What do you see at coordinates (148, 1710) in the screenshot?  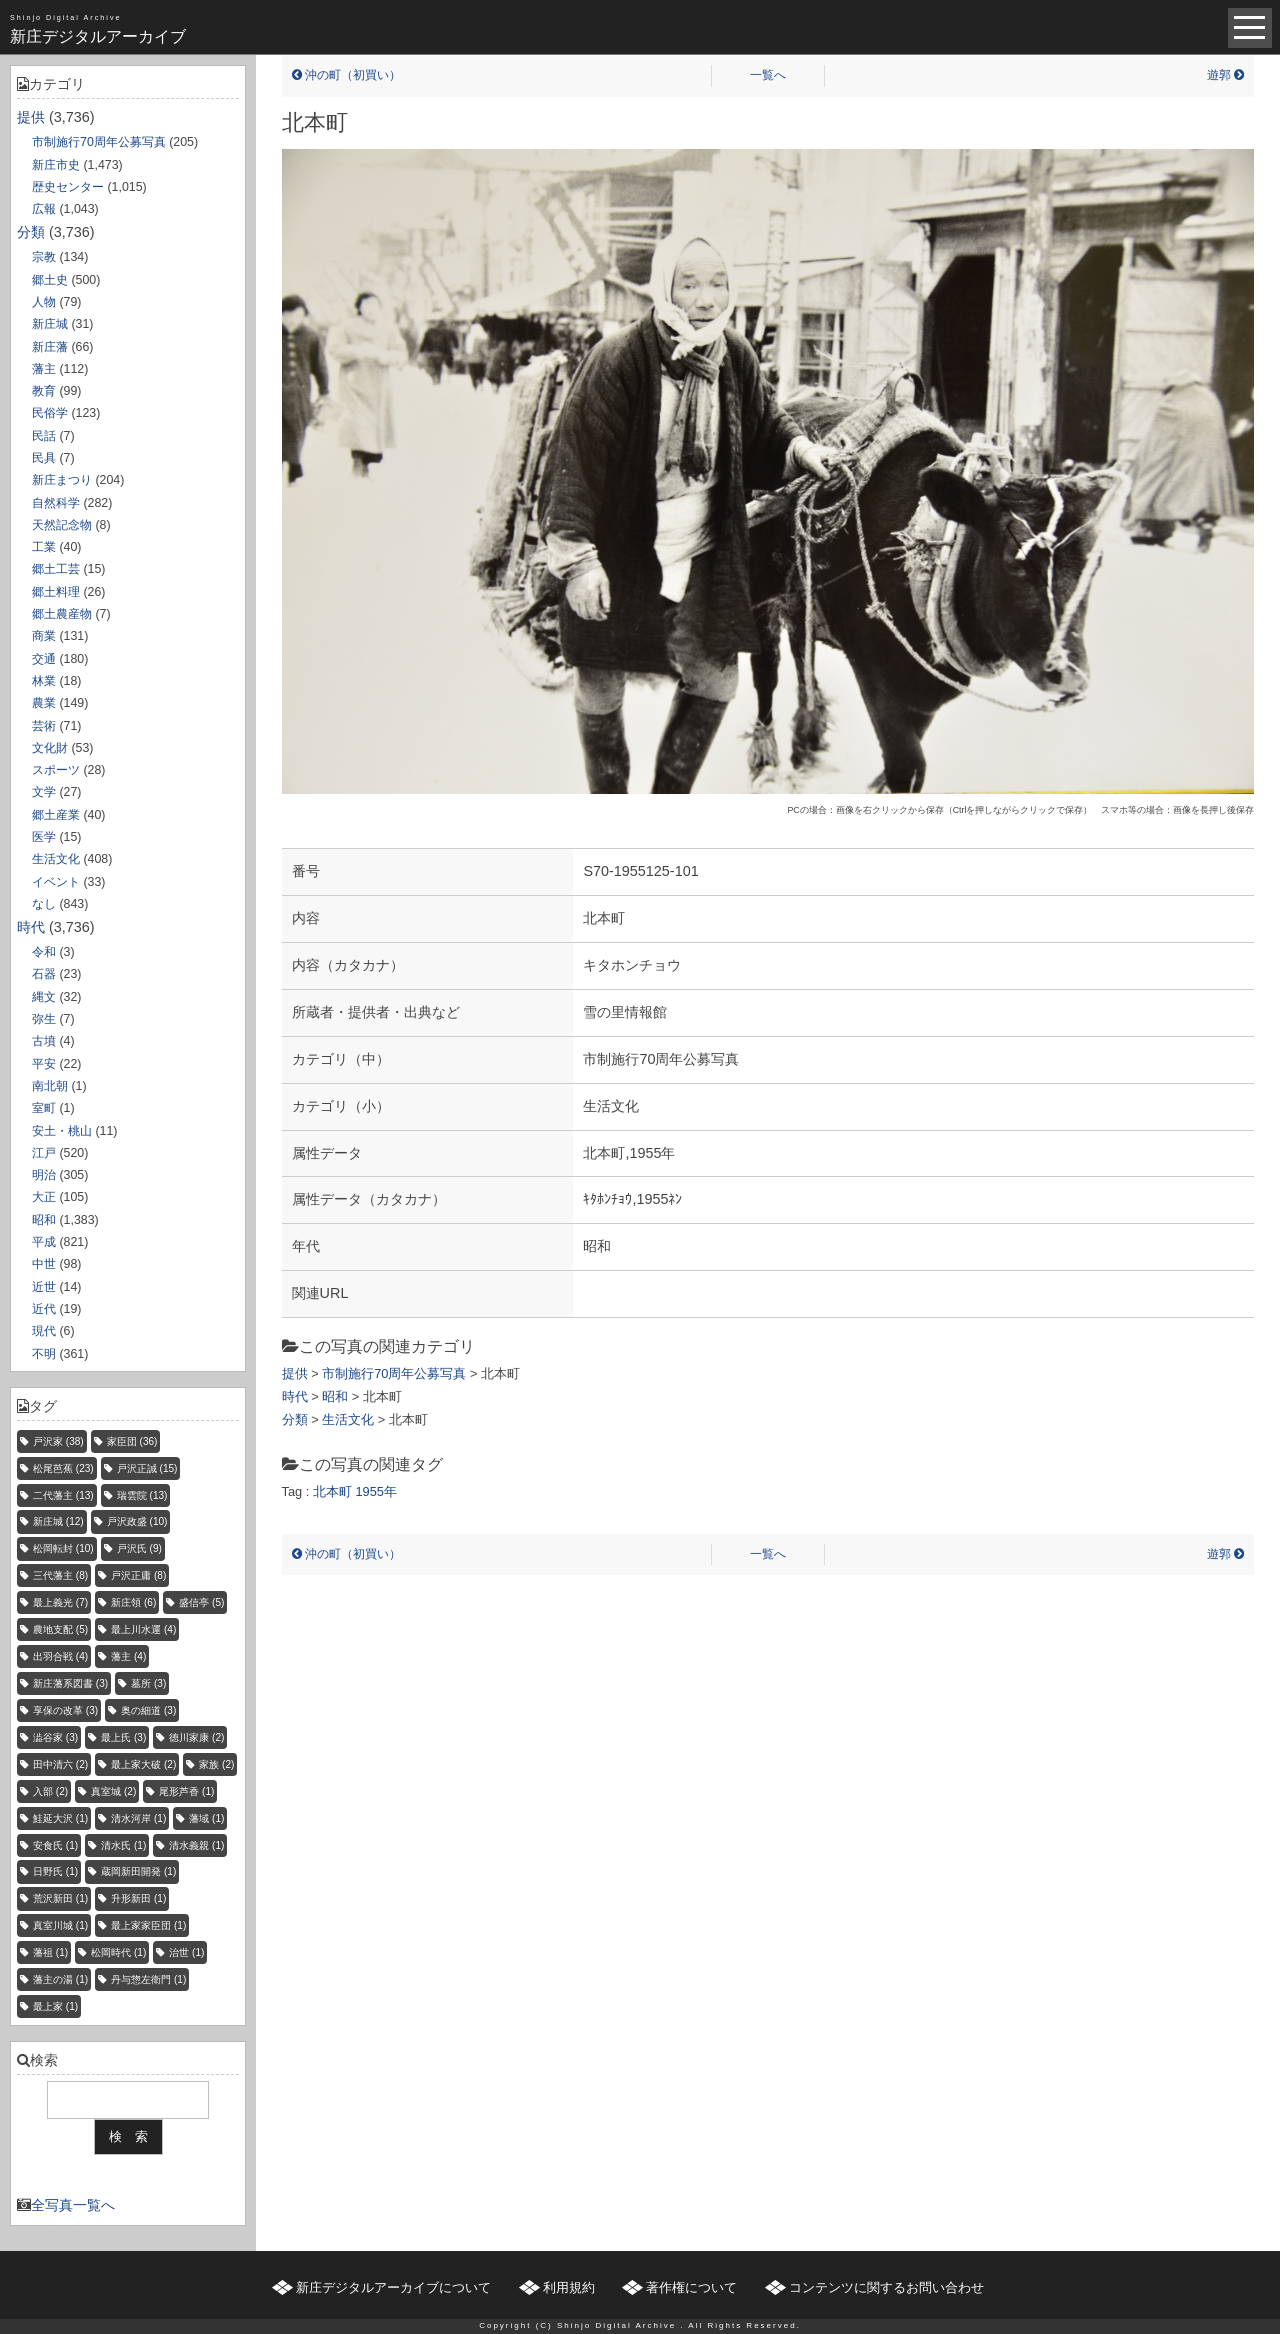 I see `奥の細道 [奥の細道 (3個の項目)]` at bounding box center [148, 1710].